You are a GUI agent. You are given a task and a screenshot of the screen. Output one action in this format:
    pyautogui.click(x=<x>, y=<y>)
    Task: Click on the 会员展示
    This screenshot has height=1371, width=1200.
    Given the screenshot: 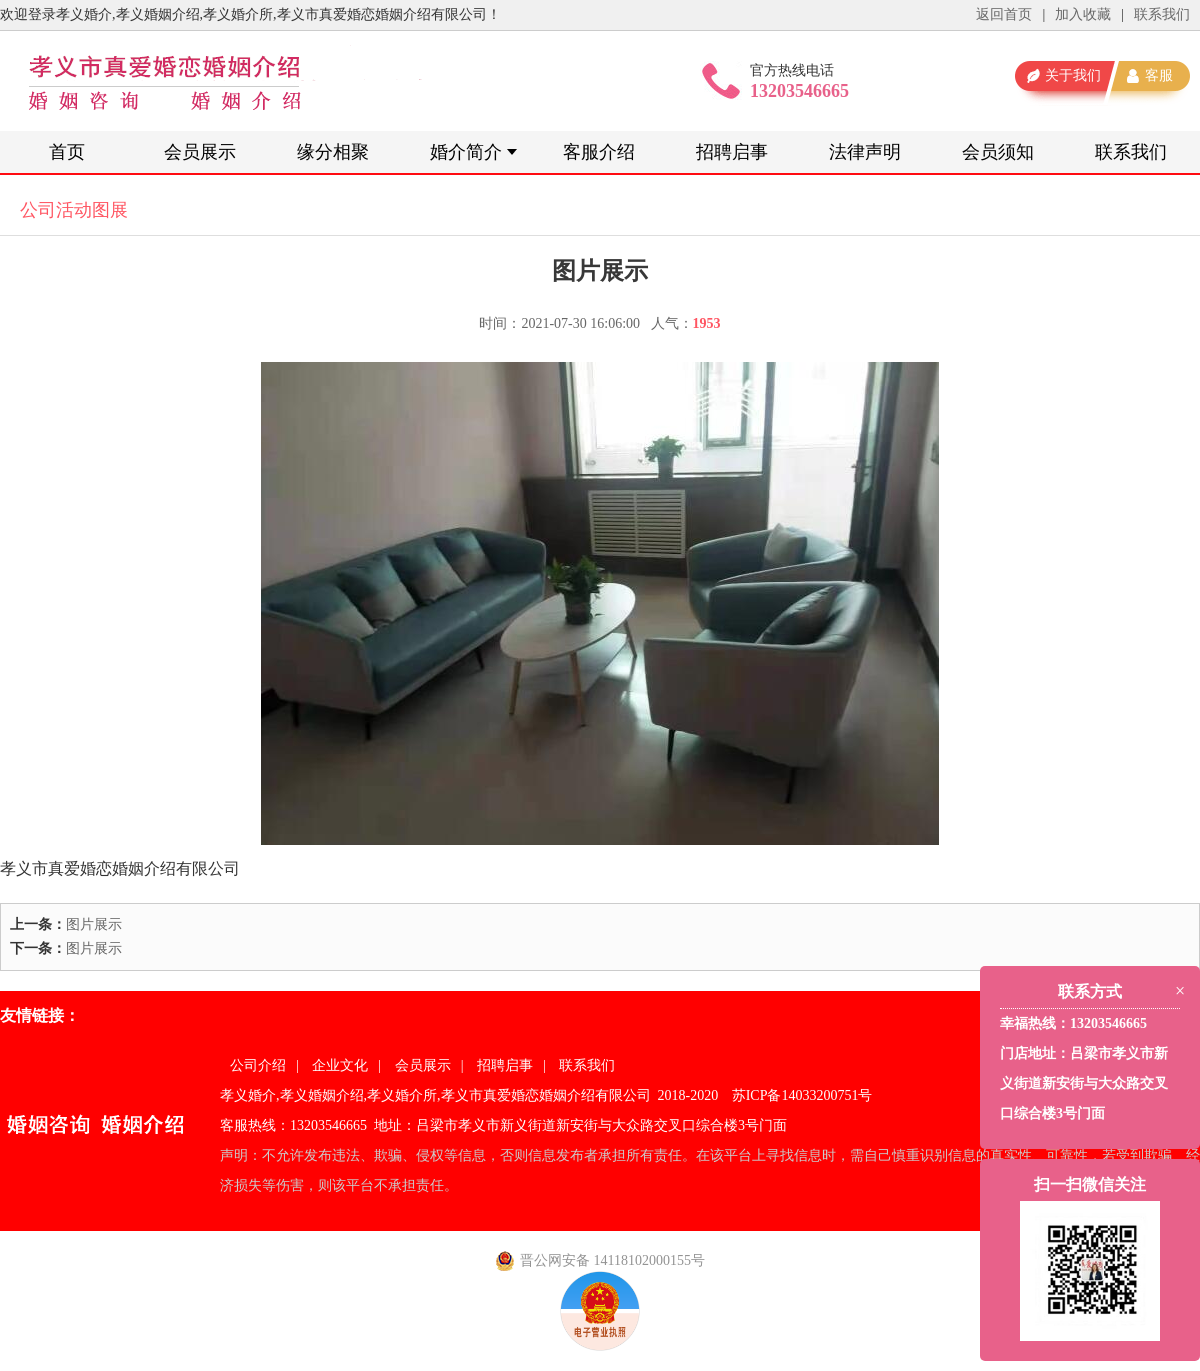 What is the action you would take?
    pyautogui.click(x=200, y=152)
    